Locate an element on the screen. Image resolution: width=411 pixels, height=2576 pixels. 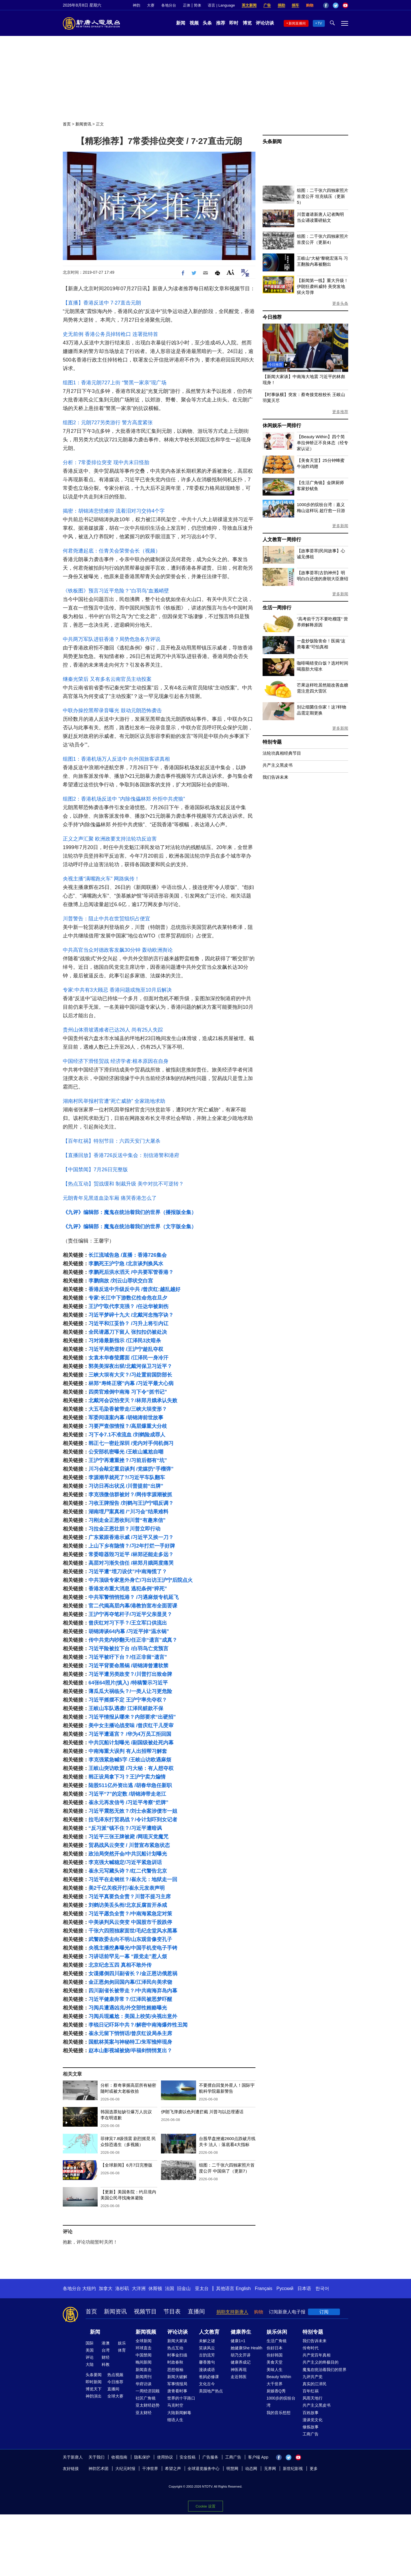
习近平真要负全责？川普不提习主席 is located at coordinates (129, 1896).